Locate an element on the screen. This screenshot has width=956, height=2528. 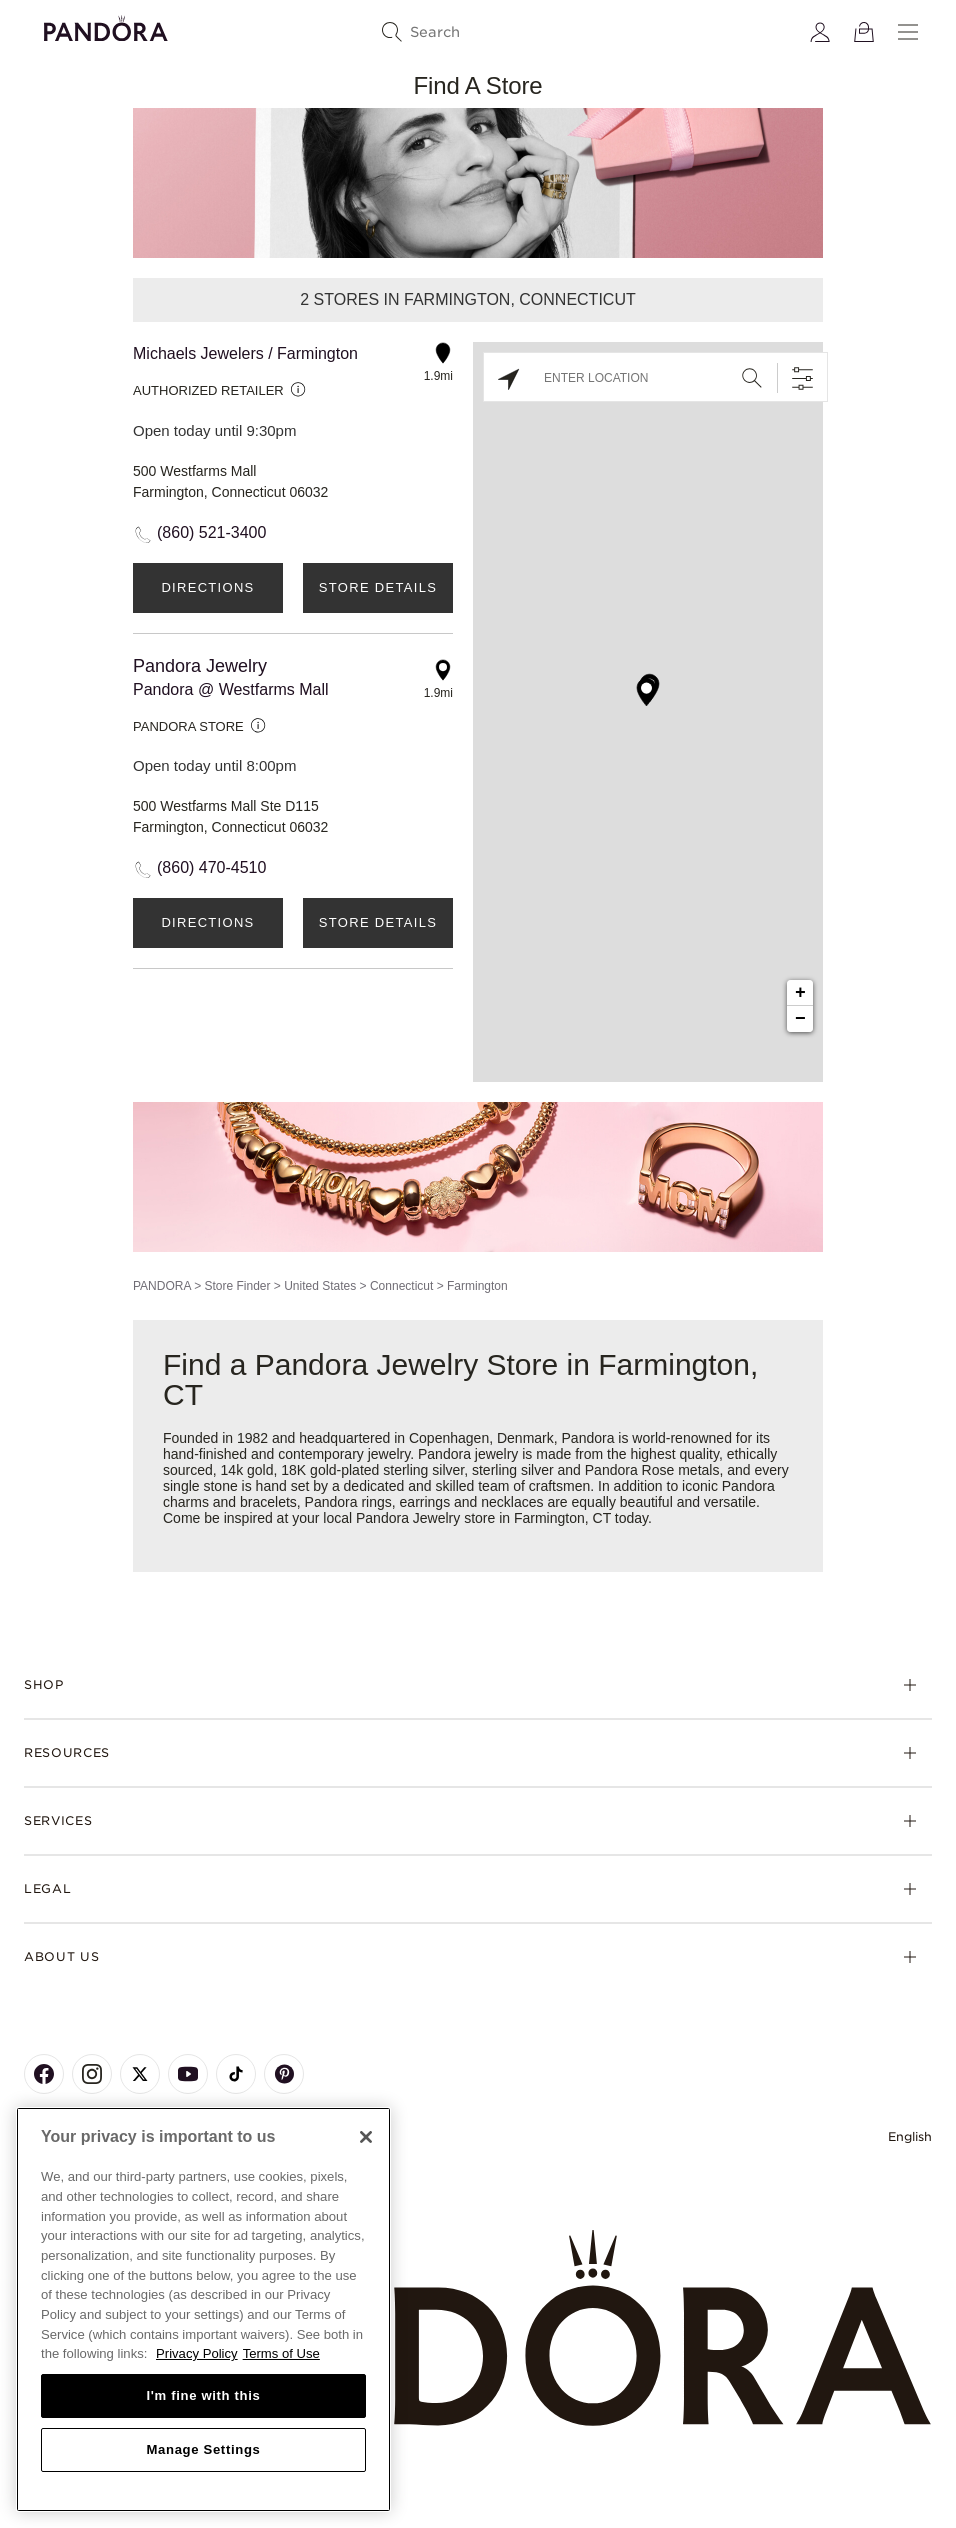
Privacy Policy [More information about your privacy, opens in a new tab] is located at coordinates (197, 2353).